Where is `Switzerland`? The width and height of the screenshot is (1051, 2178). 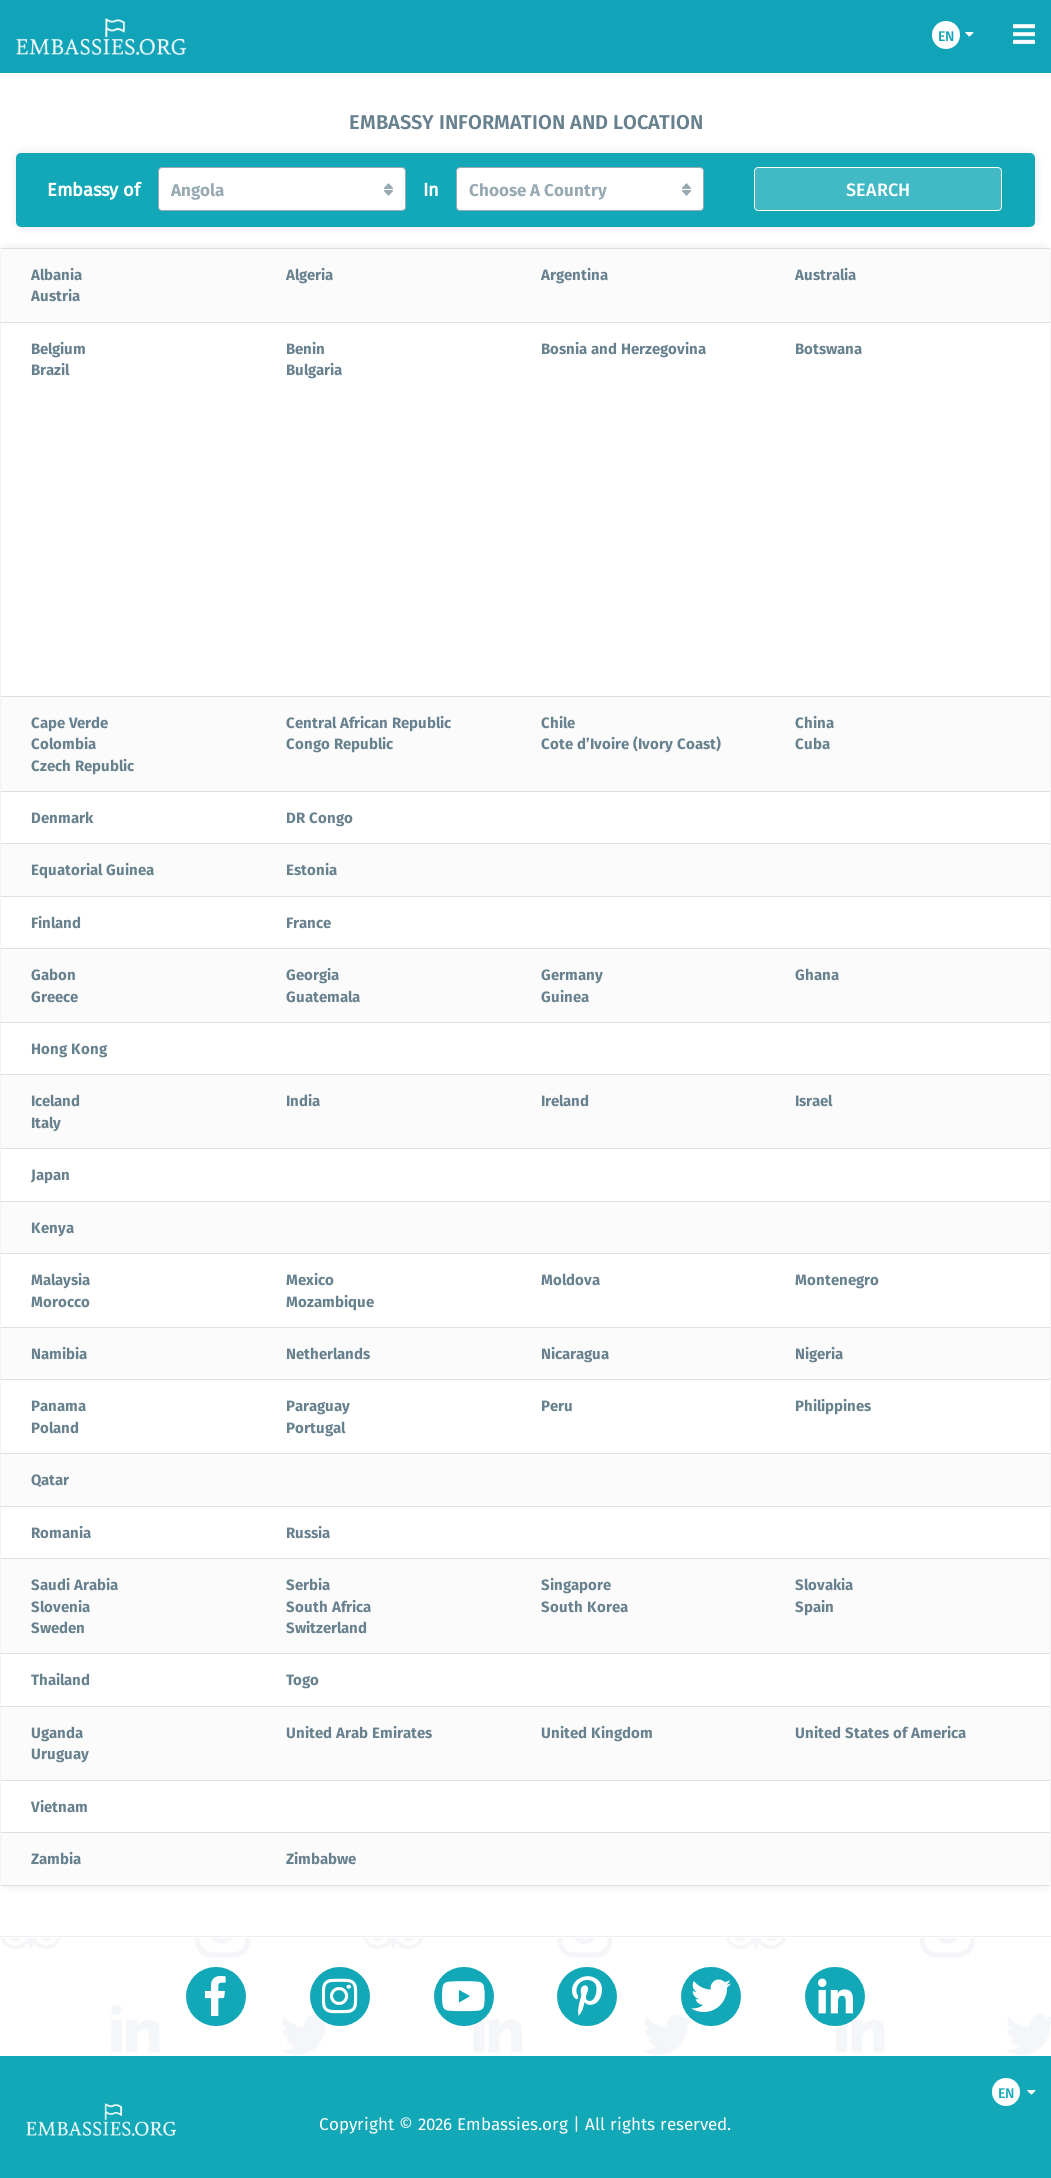 Switzerland is located at coordinates (326, 1627).